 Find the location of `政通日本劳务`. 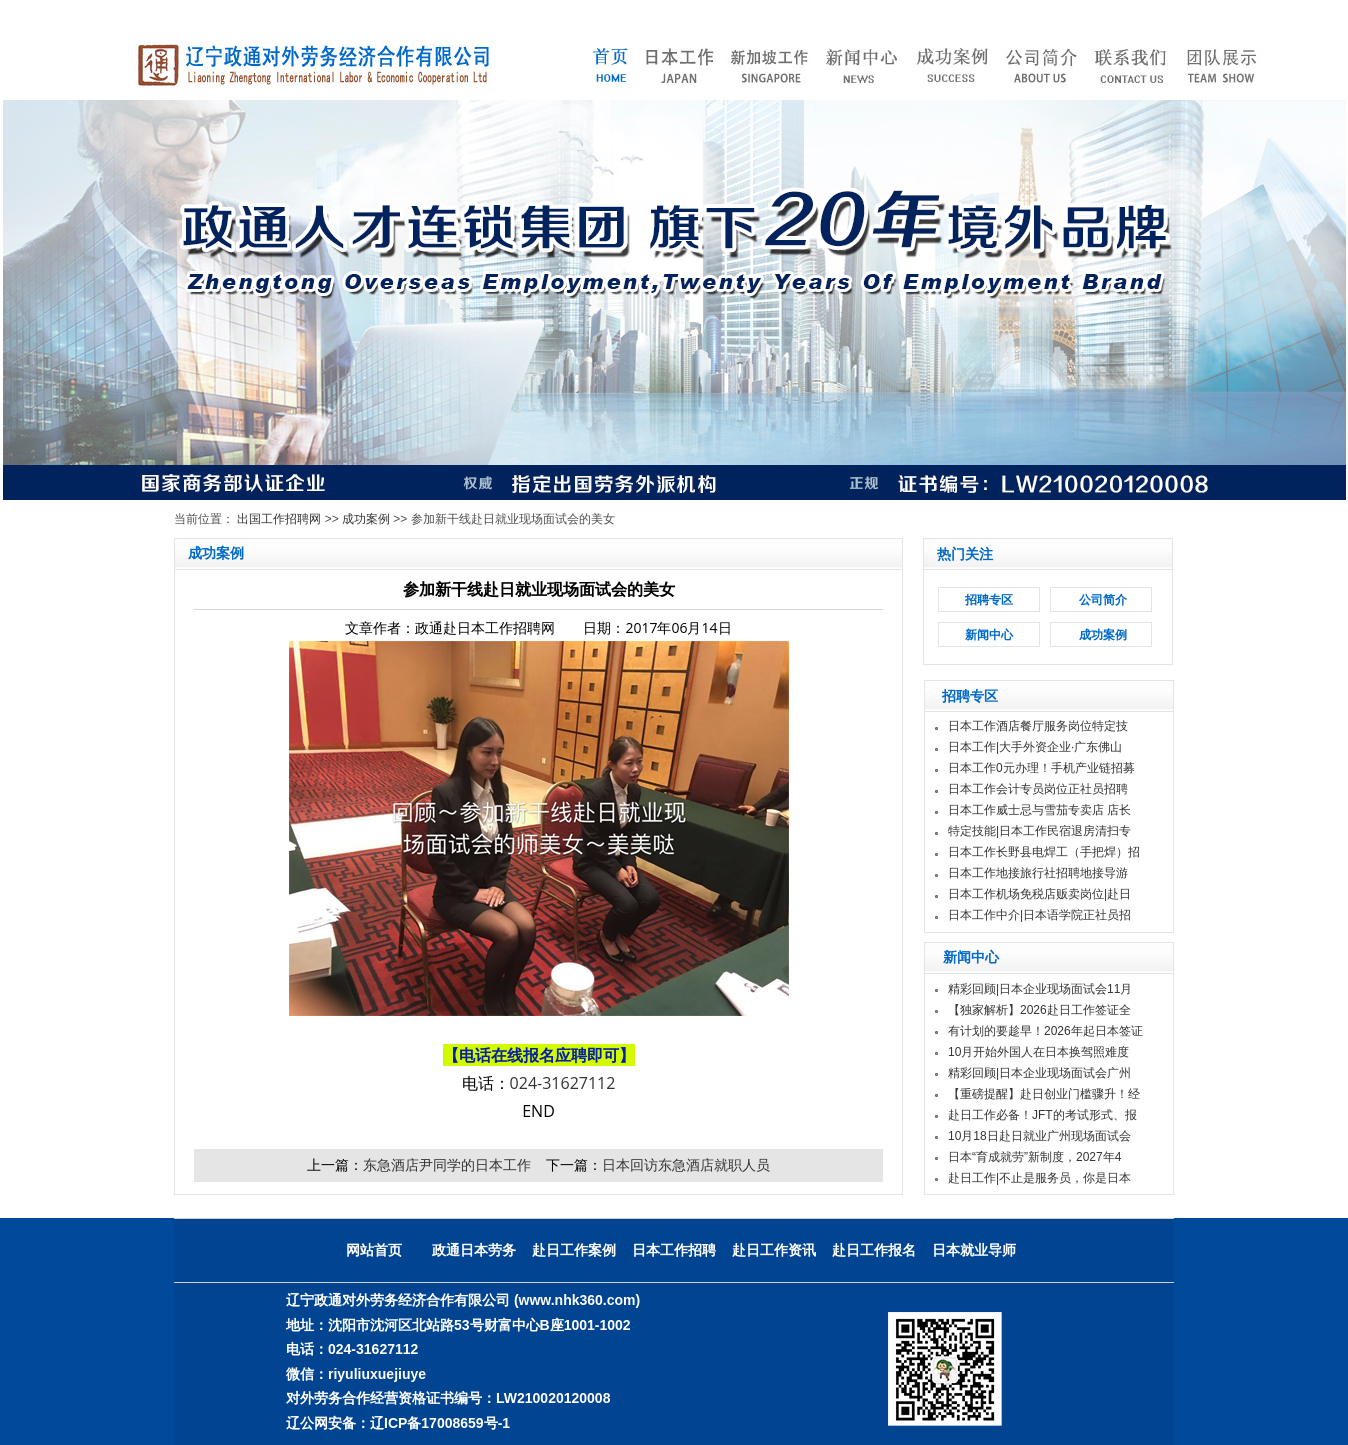

政通日本劳务 is located at coordinates (474, 1250).